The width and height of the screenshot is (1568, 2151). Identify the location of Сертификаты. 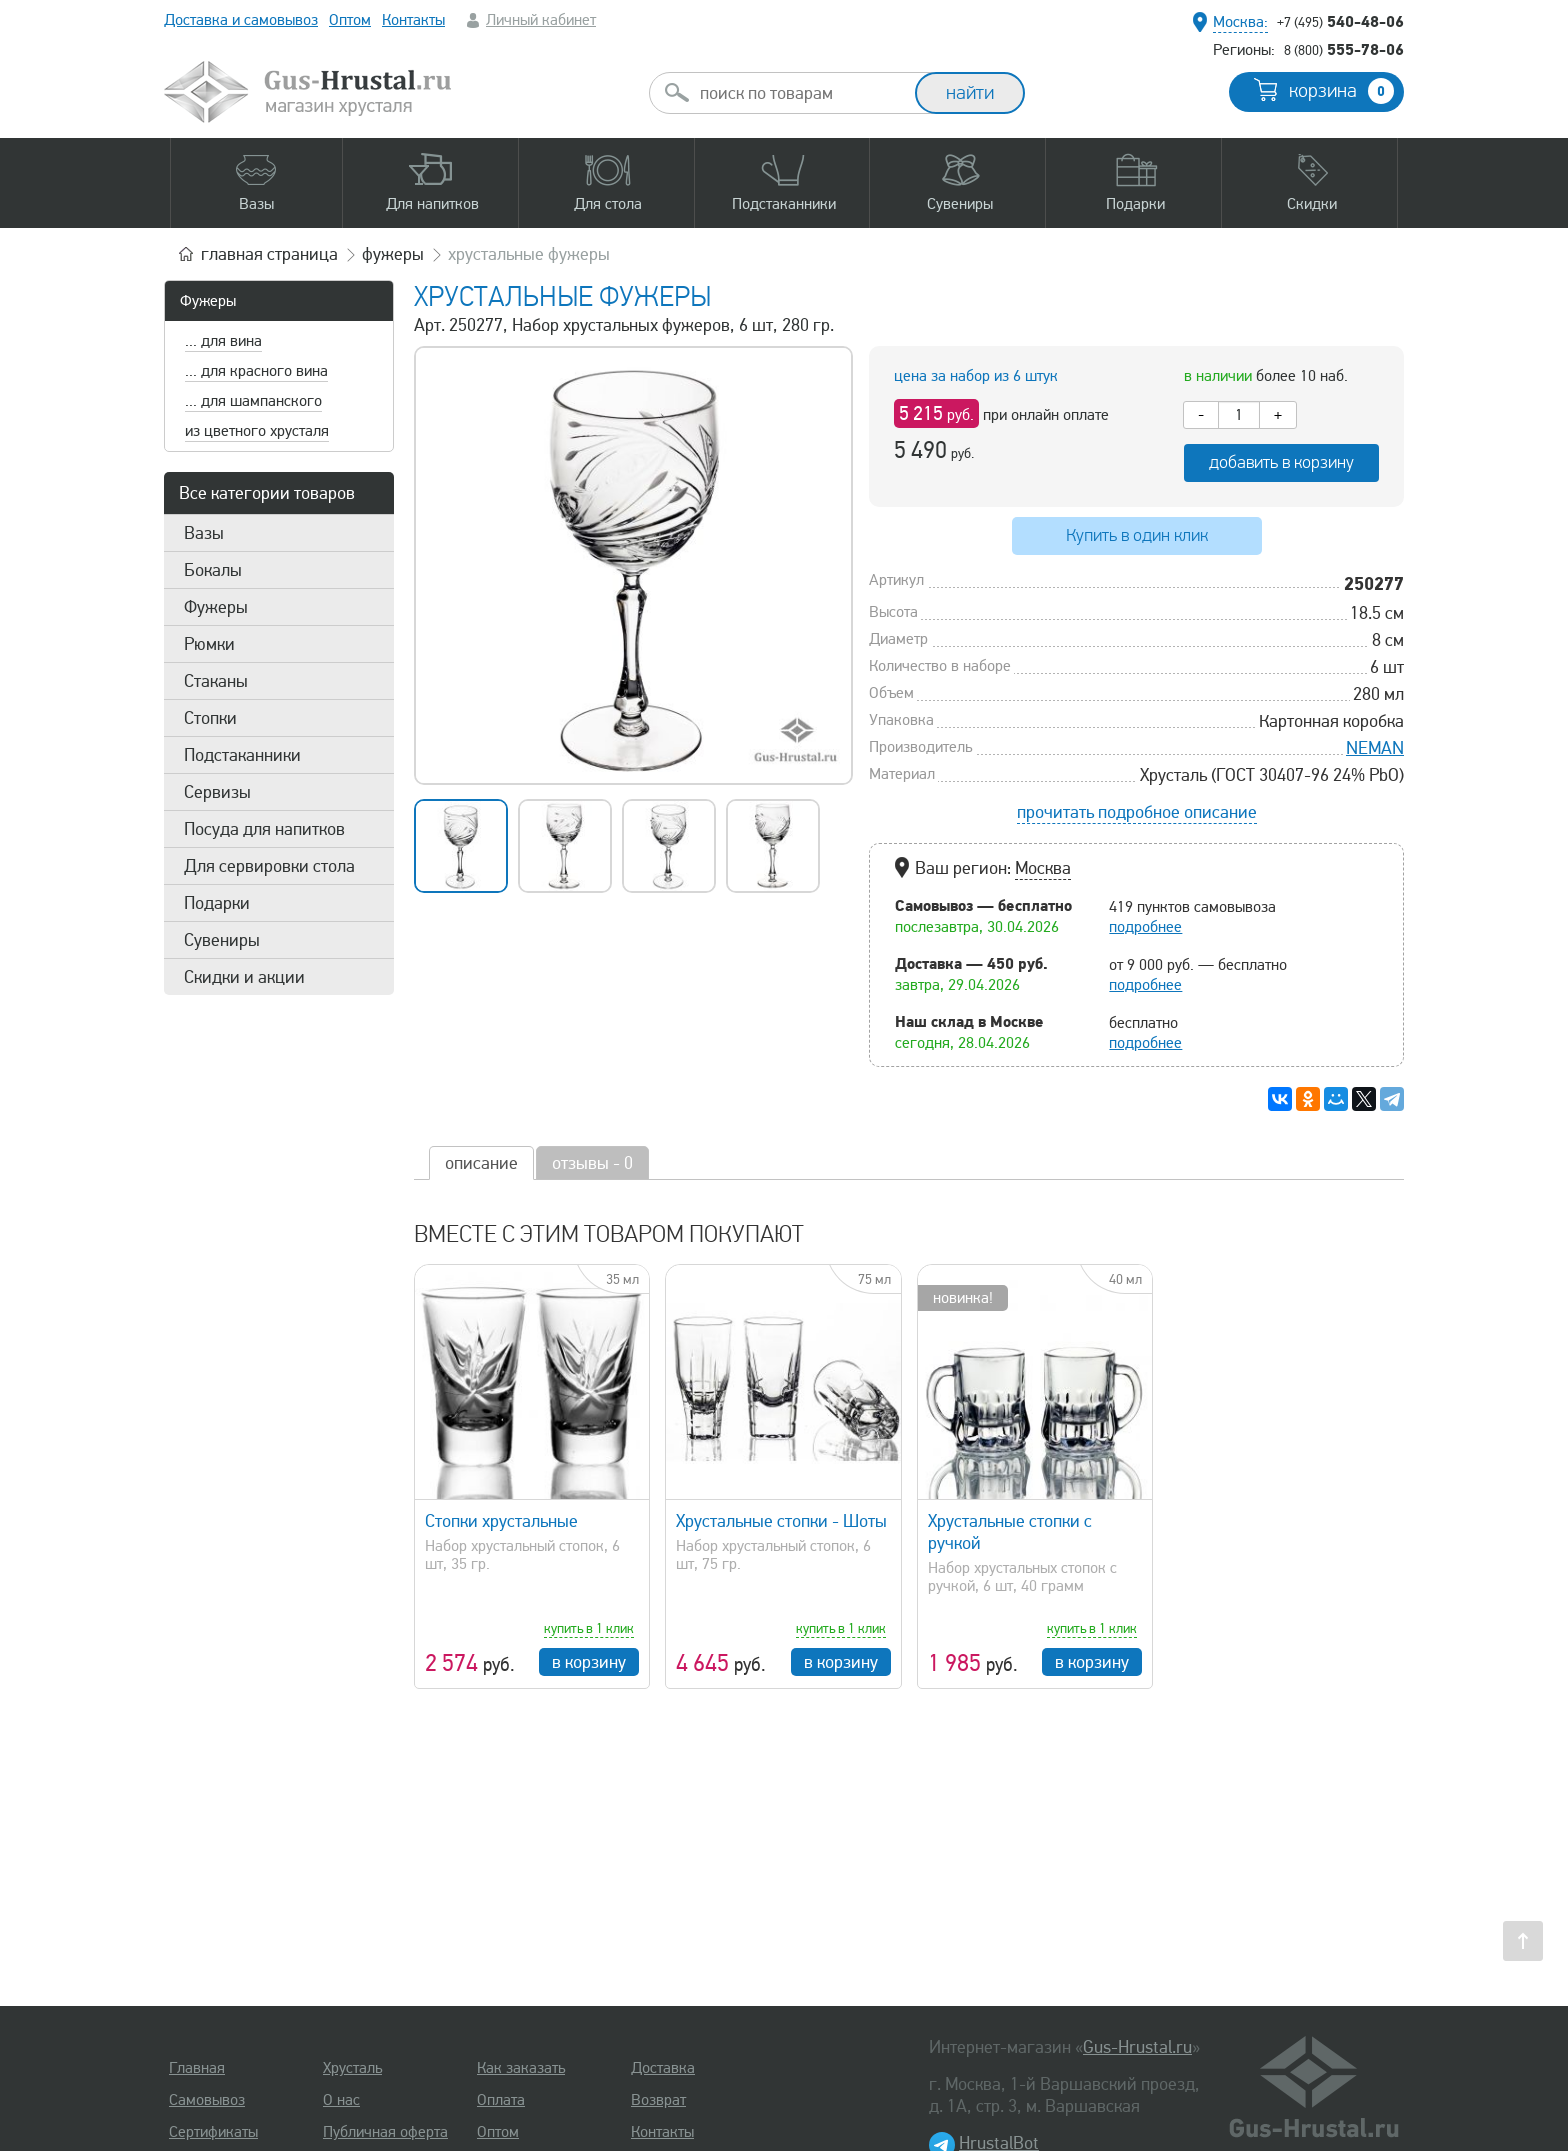
(213, 2132).